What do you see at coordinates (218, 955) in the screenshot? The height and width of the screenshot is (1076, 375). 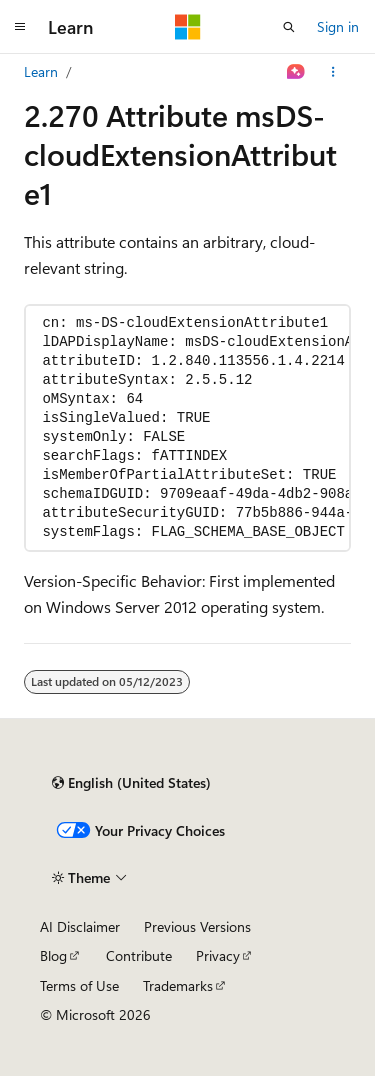 I see `Privacy` at bounding box center [218, 955].